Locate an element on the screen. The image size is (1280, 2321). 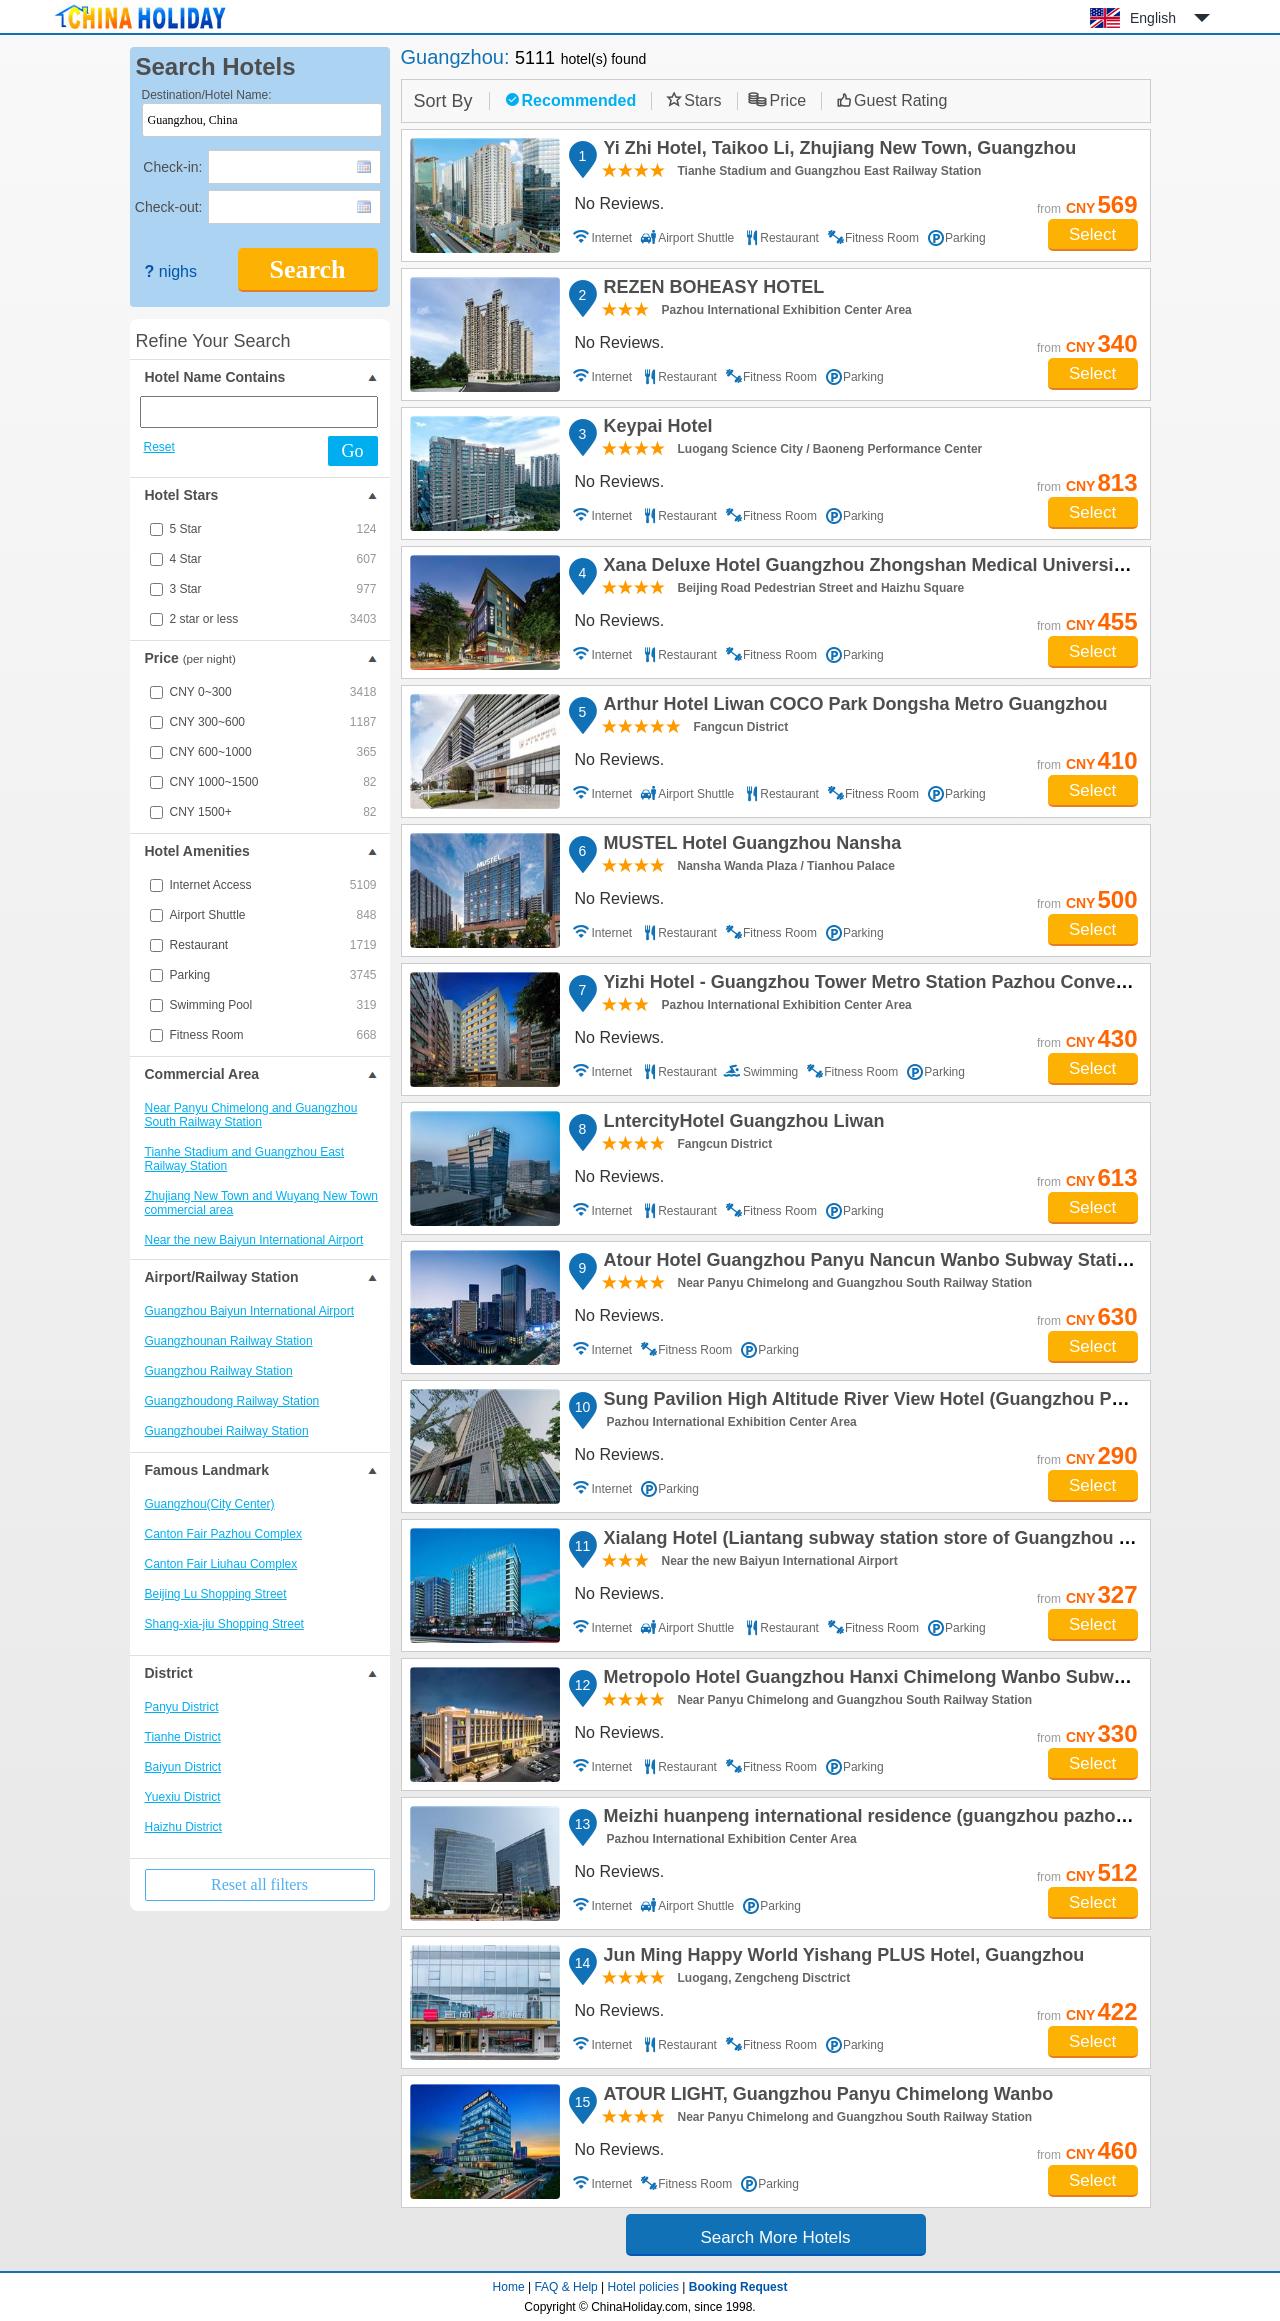
Canton Fair Pazhou Complex is located at coordinates (223, 1534).